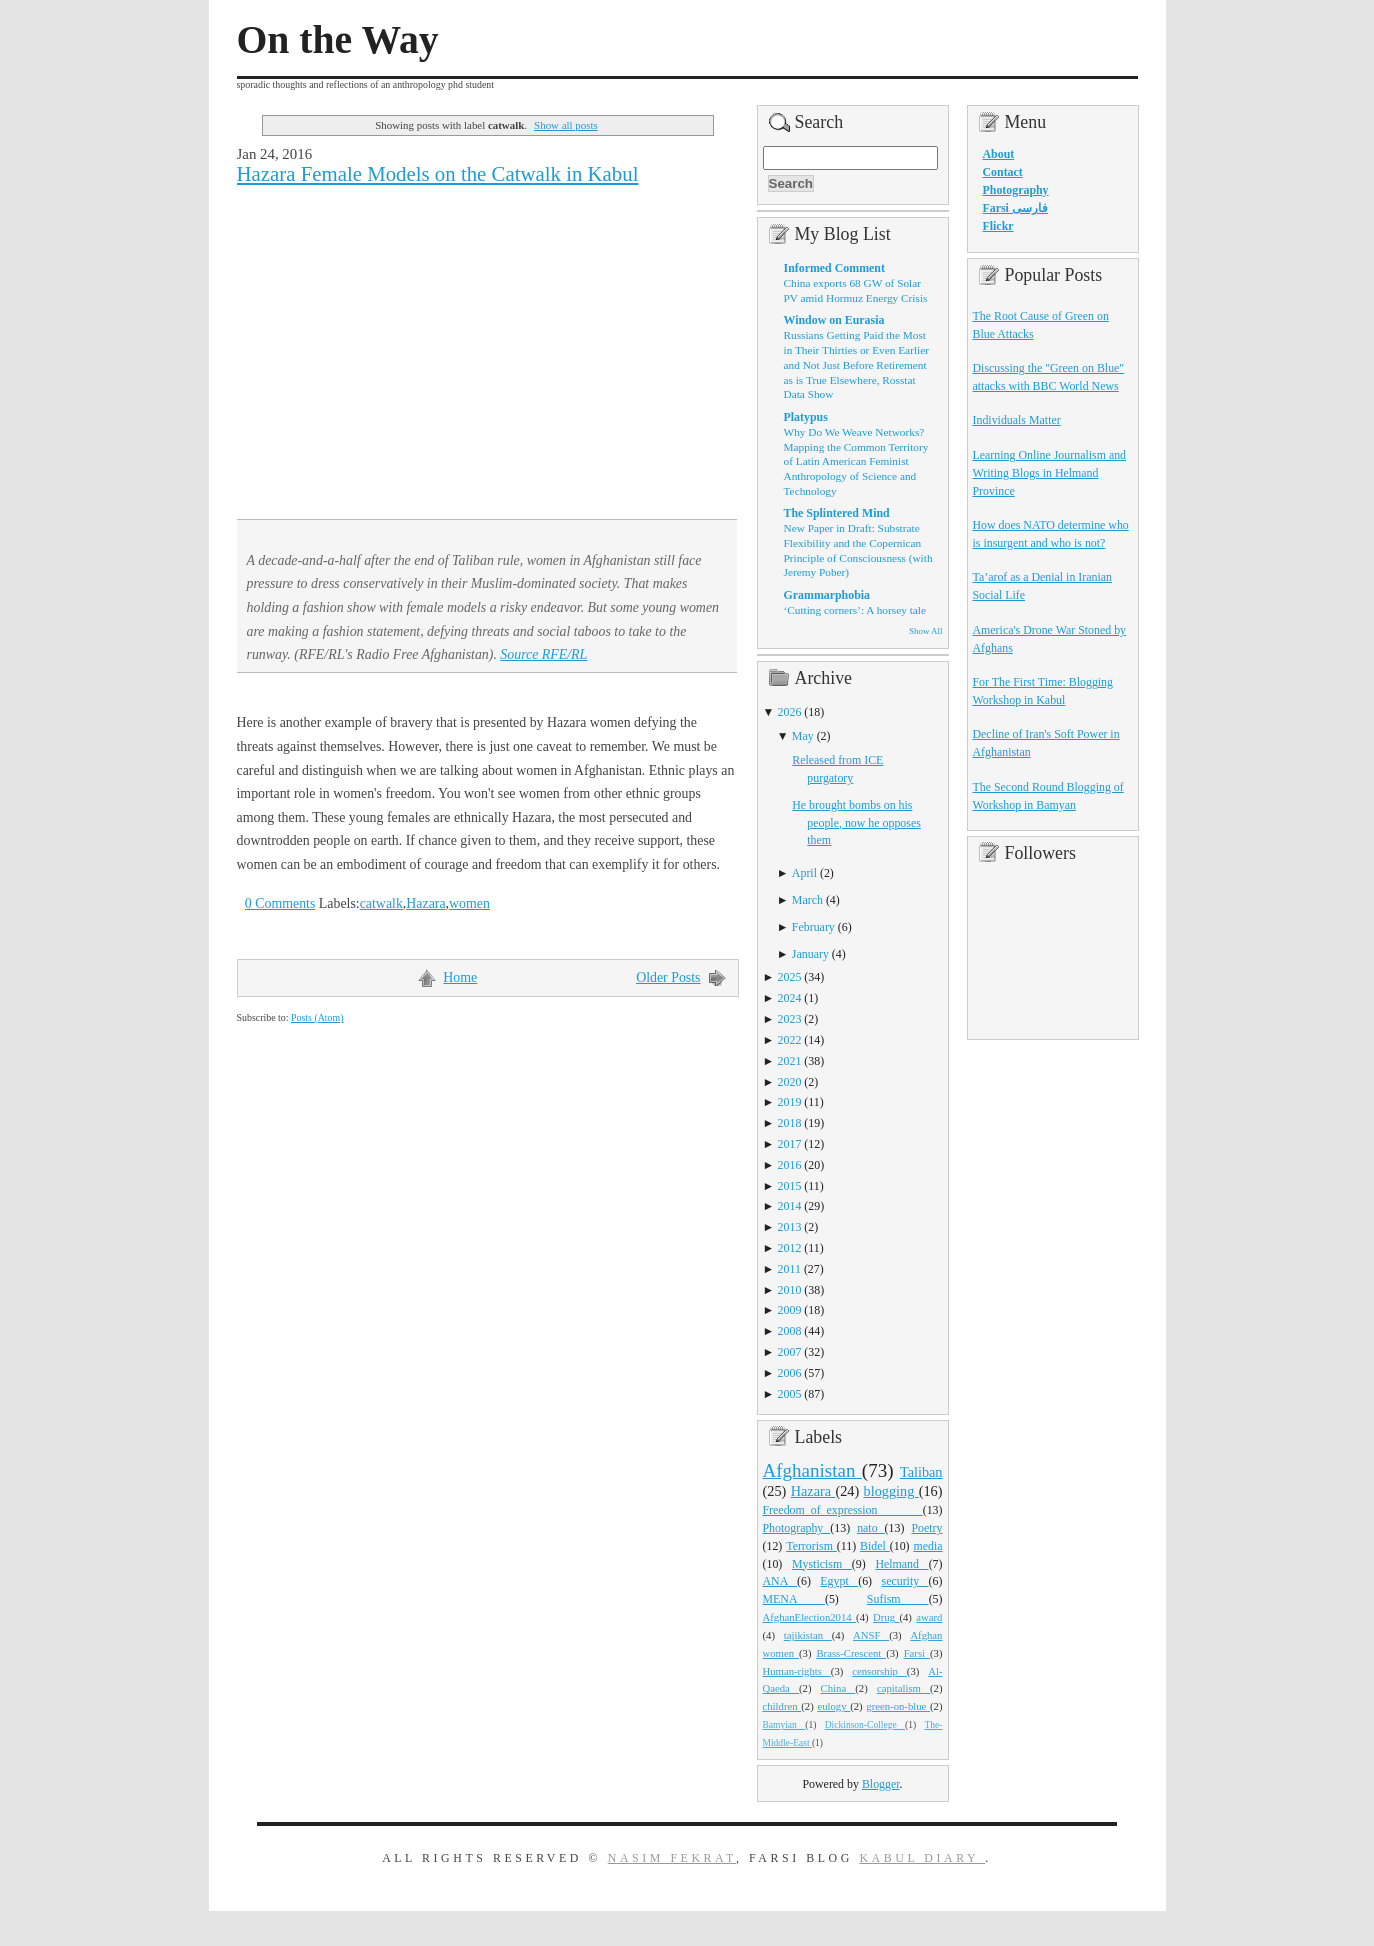  I want to click on 2015, so click(790, 1186).